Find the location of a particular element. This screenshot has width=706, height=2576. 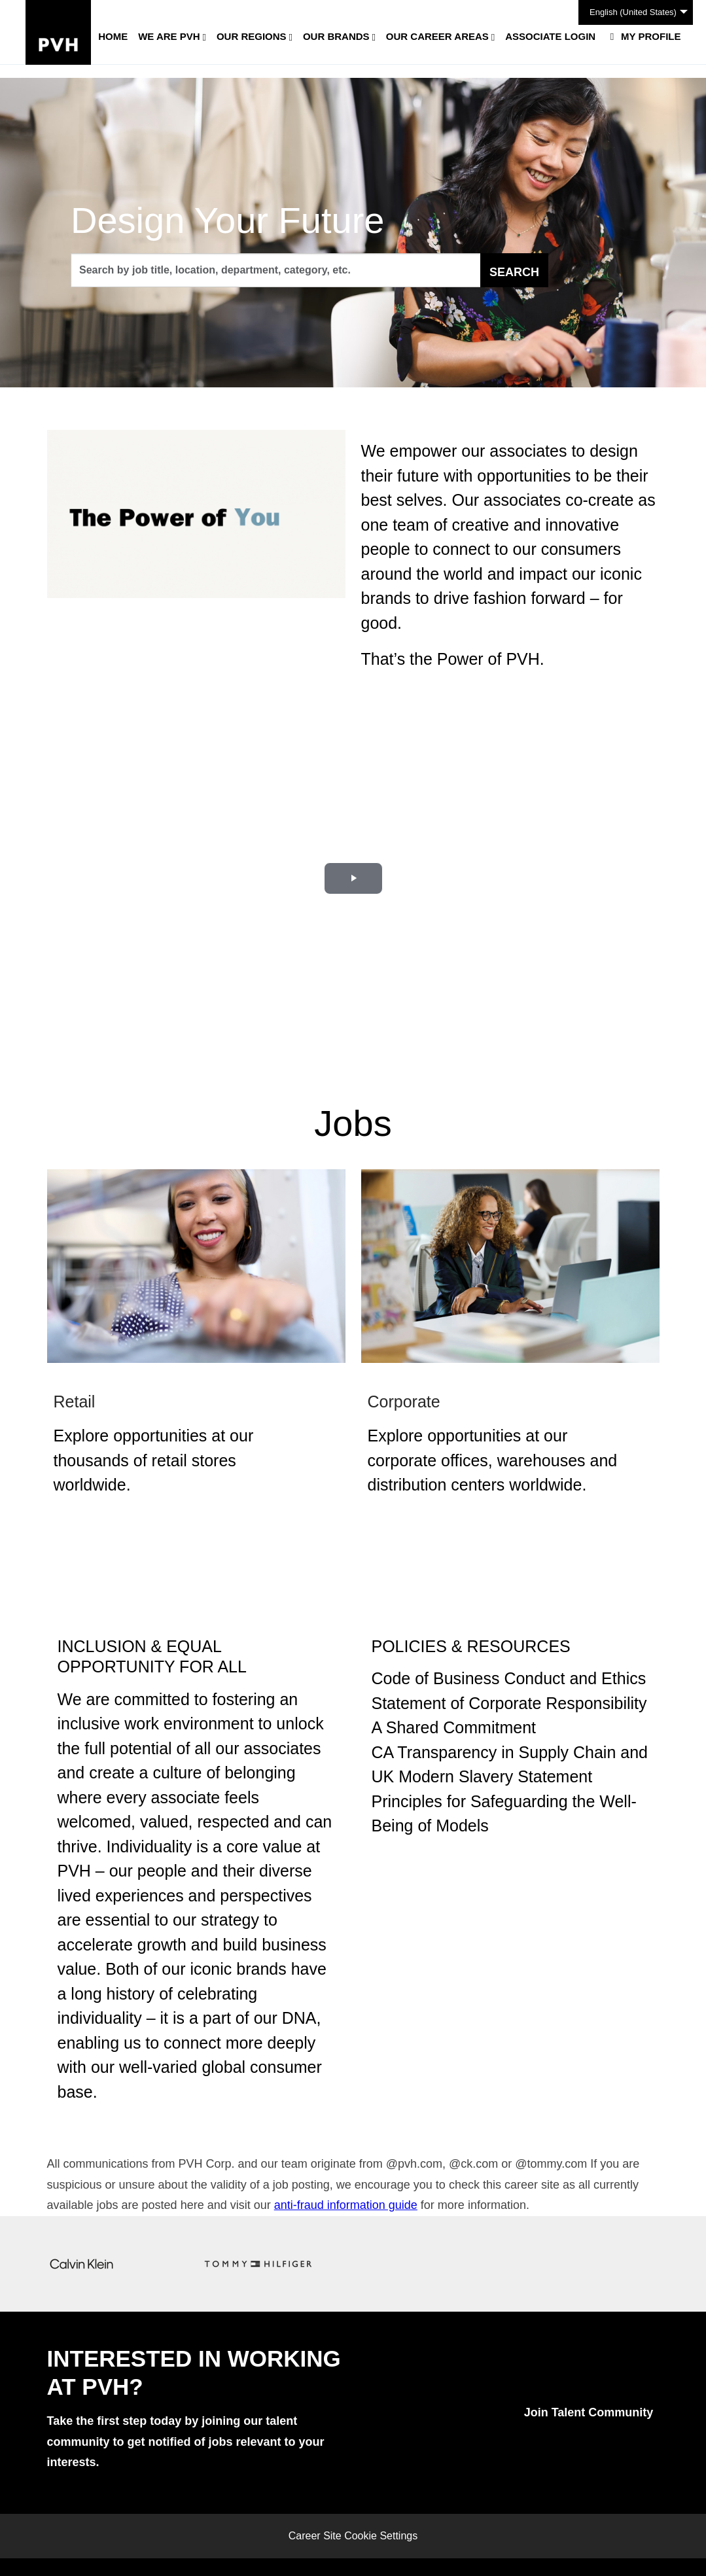

Career Site Cookie Settings is located at coordinates (353, 2535).